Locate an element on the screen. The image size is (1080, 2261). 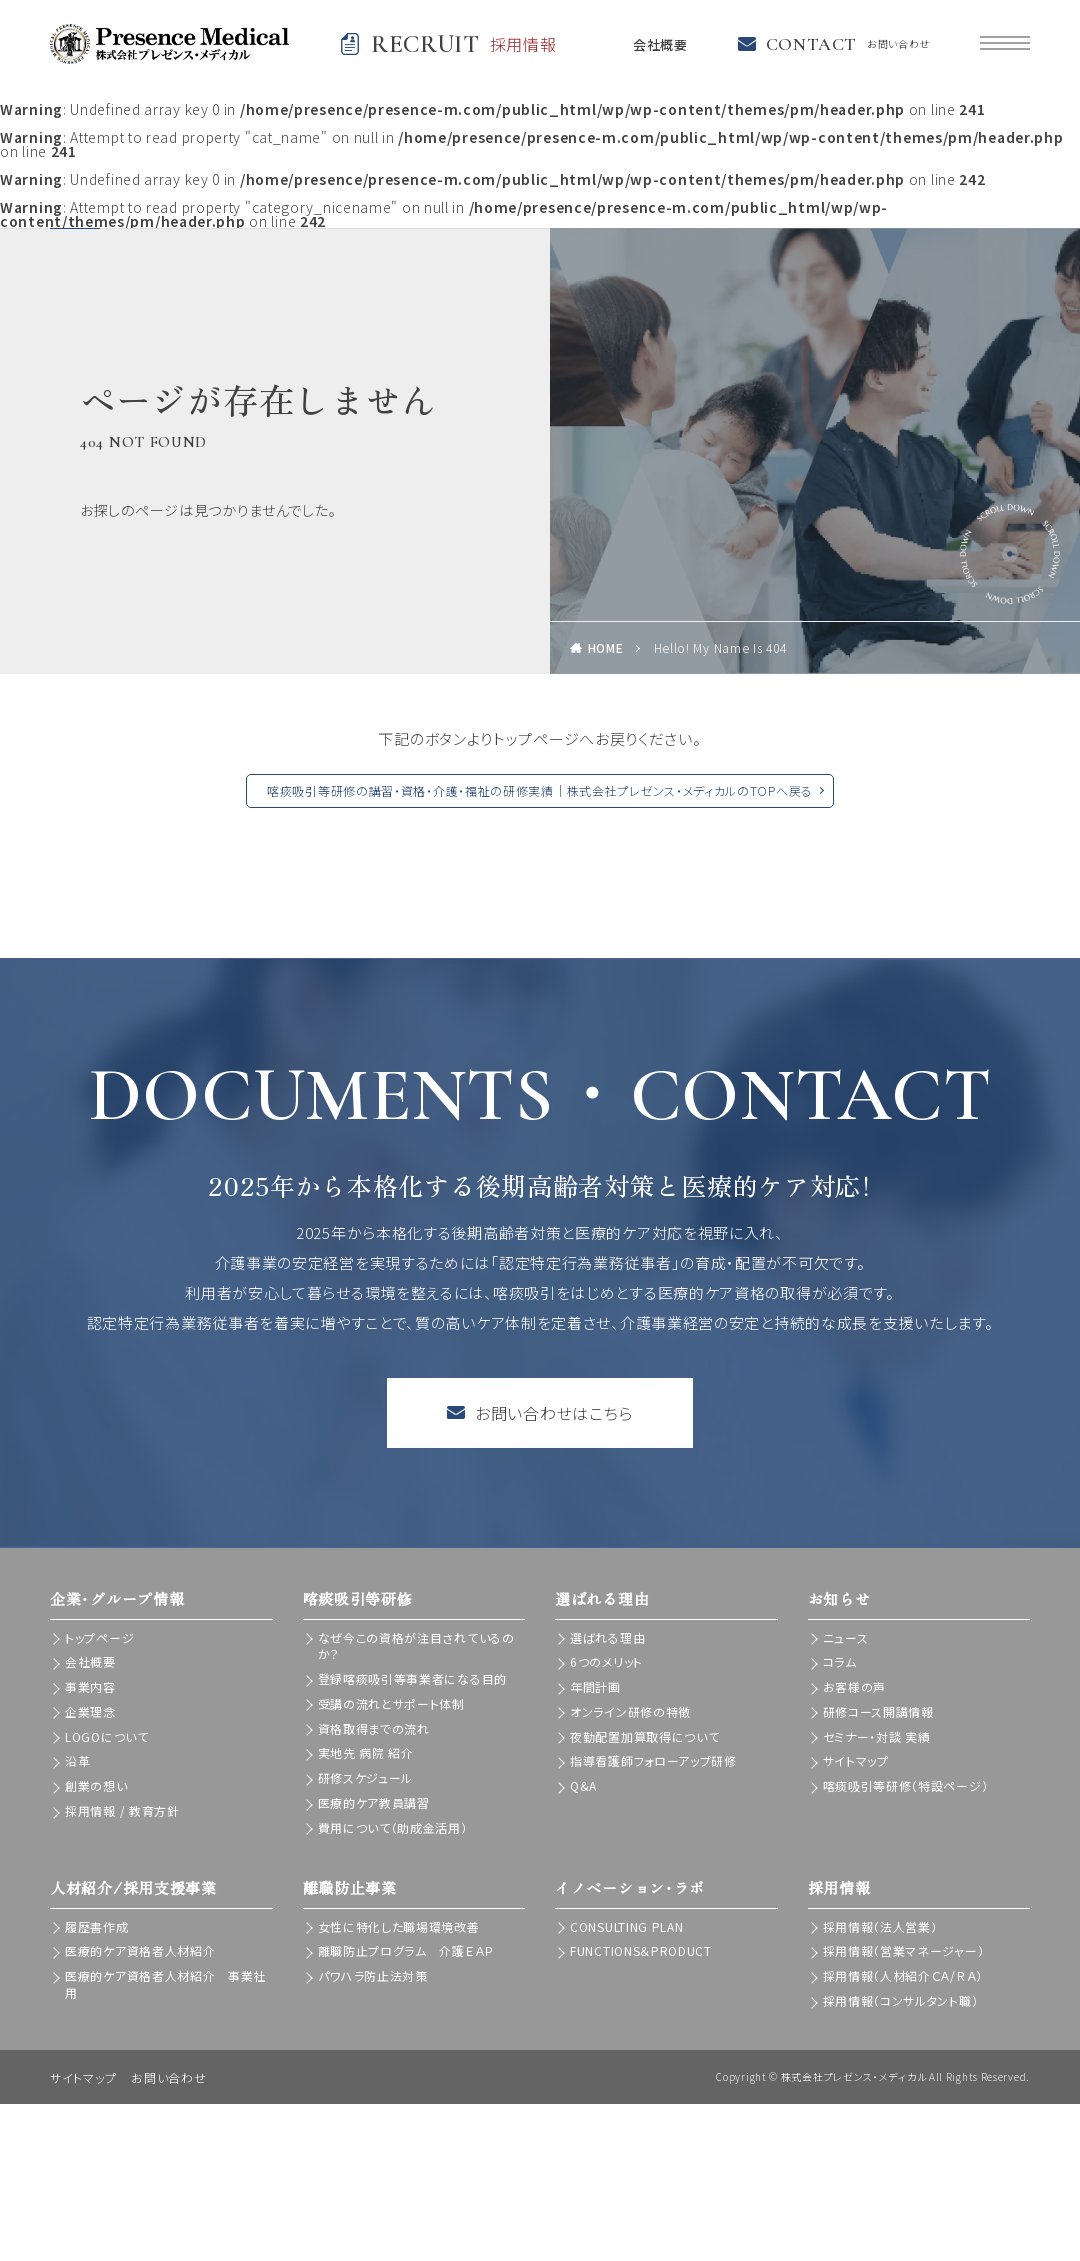
医療的ケア資格者人材紹介 事業社用 is located at coordinates (165, 1984).